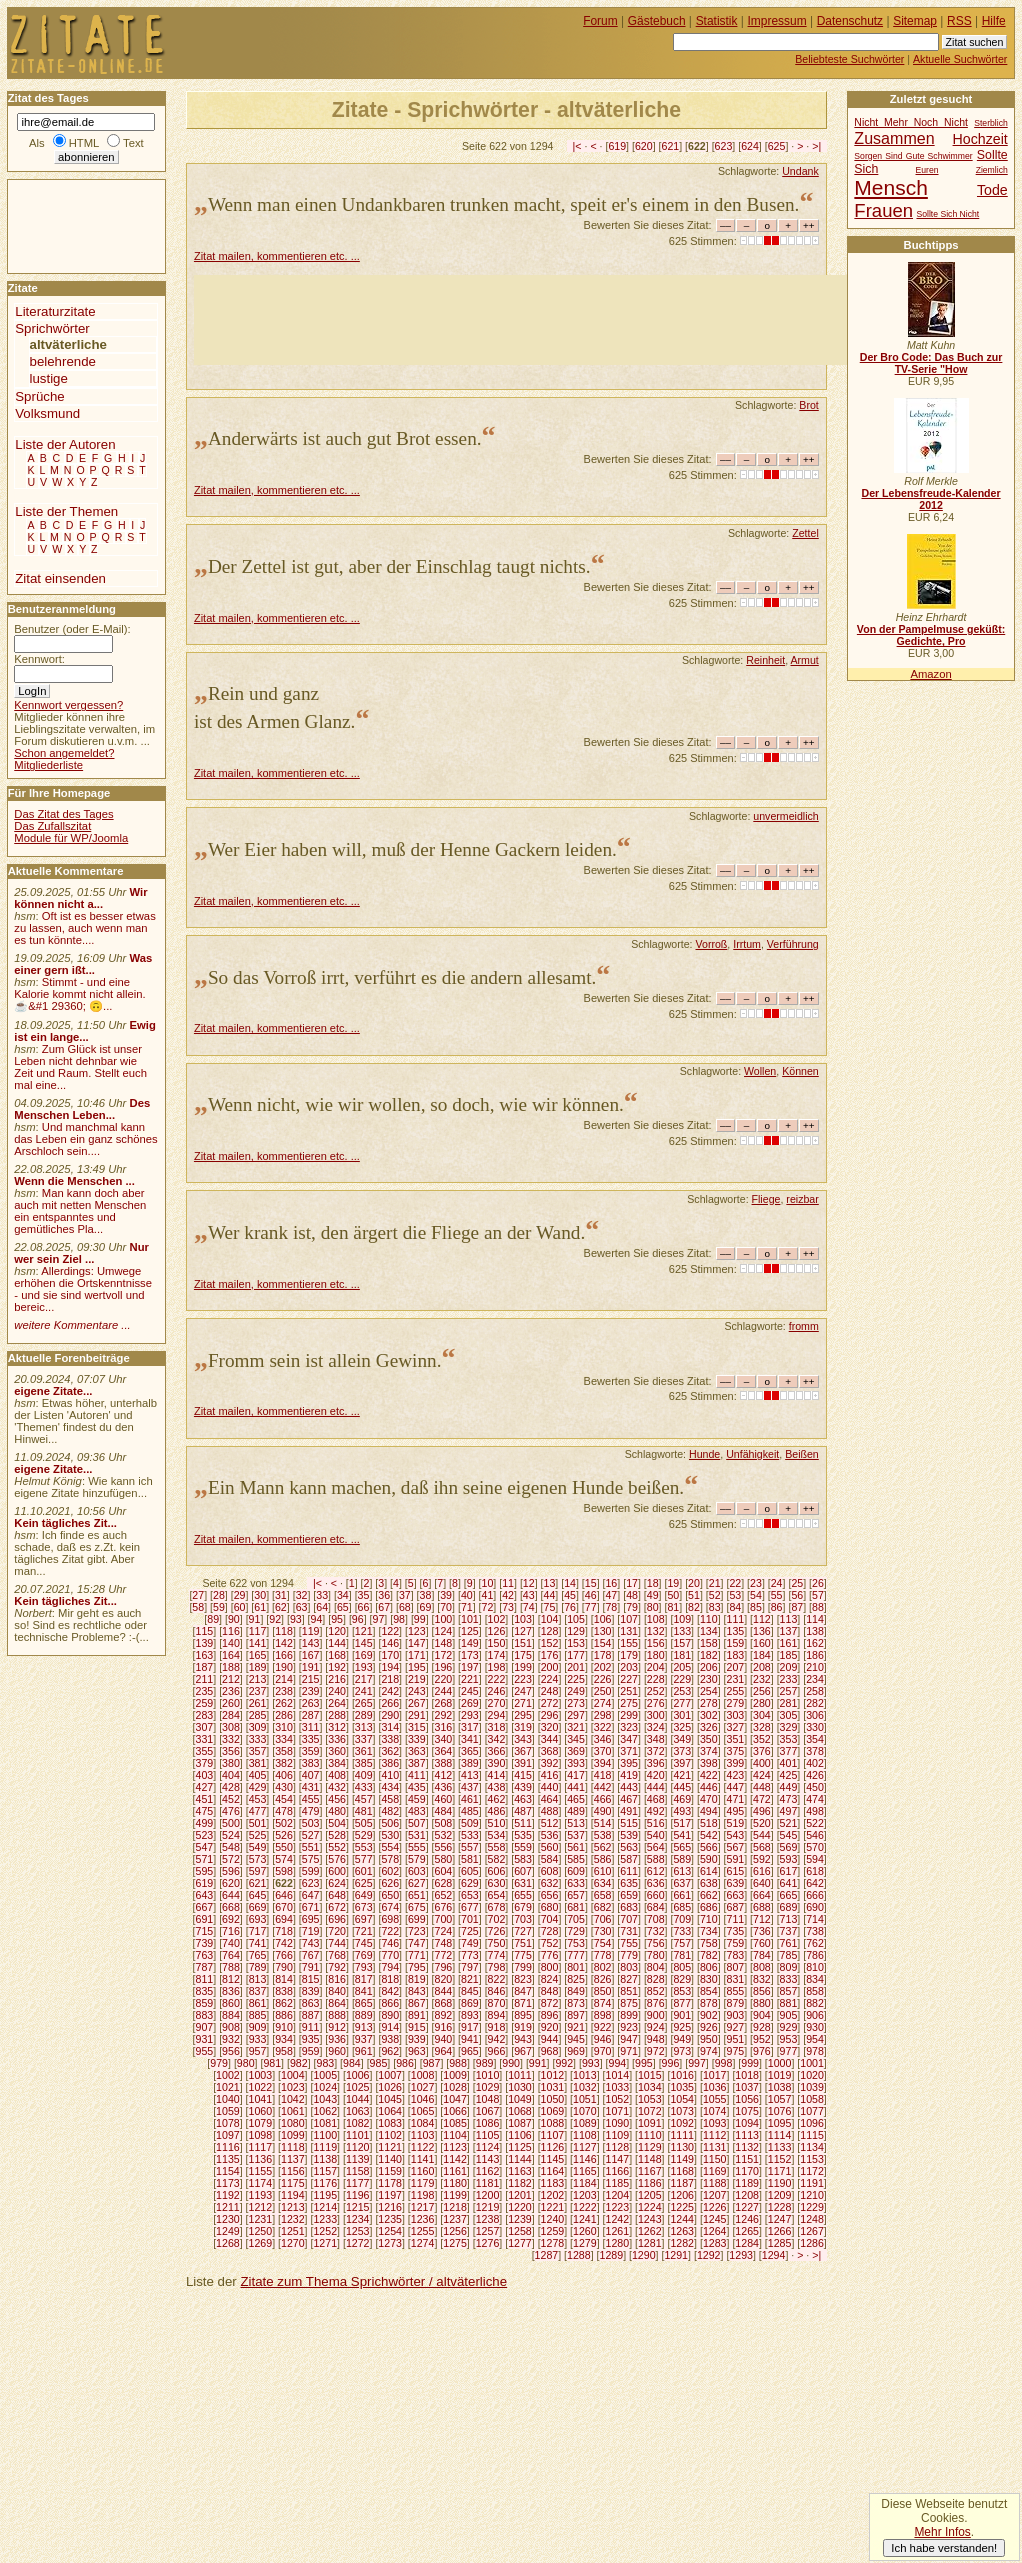 Image resolution: width=1022 pixels, height=2563 pixels. Describe the element at coordinates (261, 2147) in the screenshot. I see `1117` at that location.